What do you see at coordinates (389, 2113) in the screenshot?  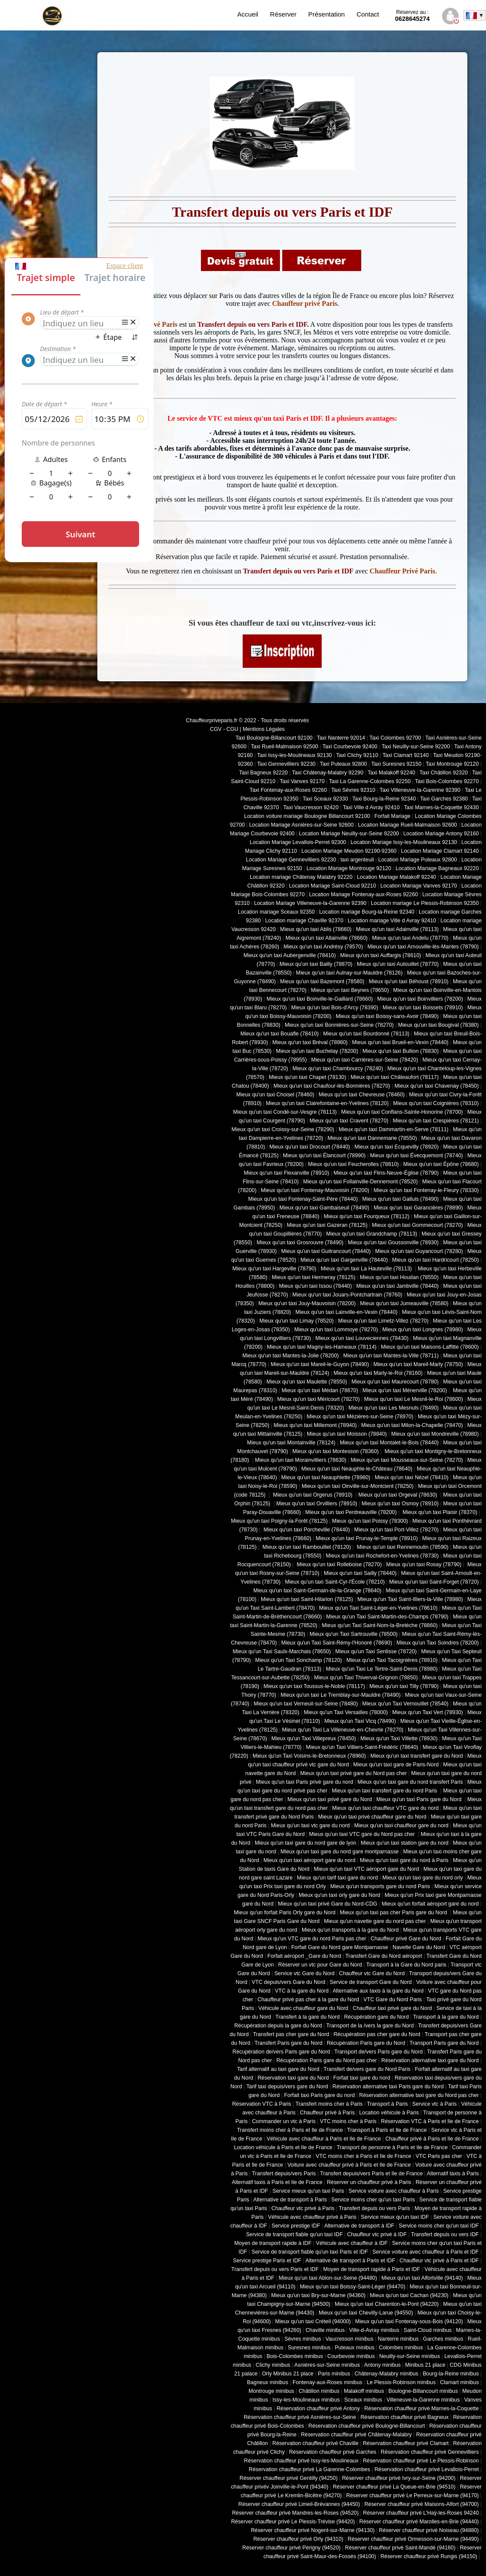 I see `Location véhicule à Paris` at bounding box center [389, 2113].